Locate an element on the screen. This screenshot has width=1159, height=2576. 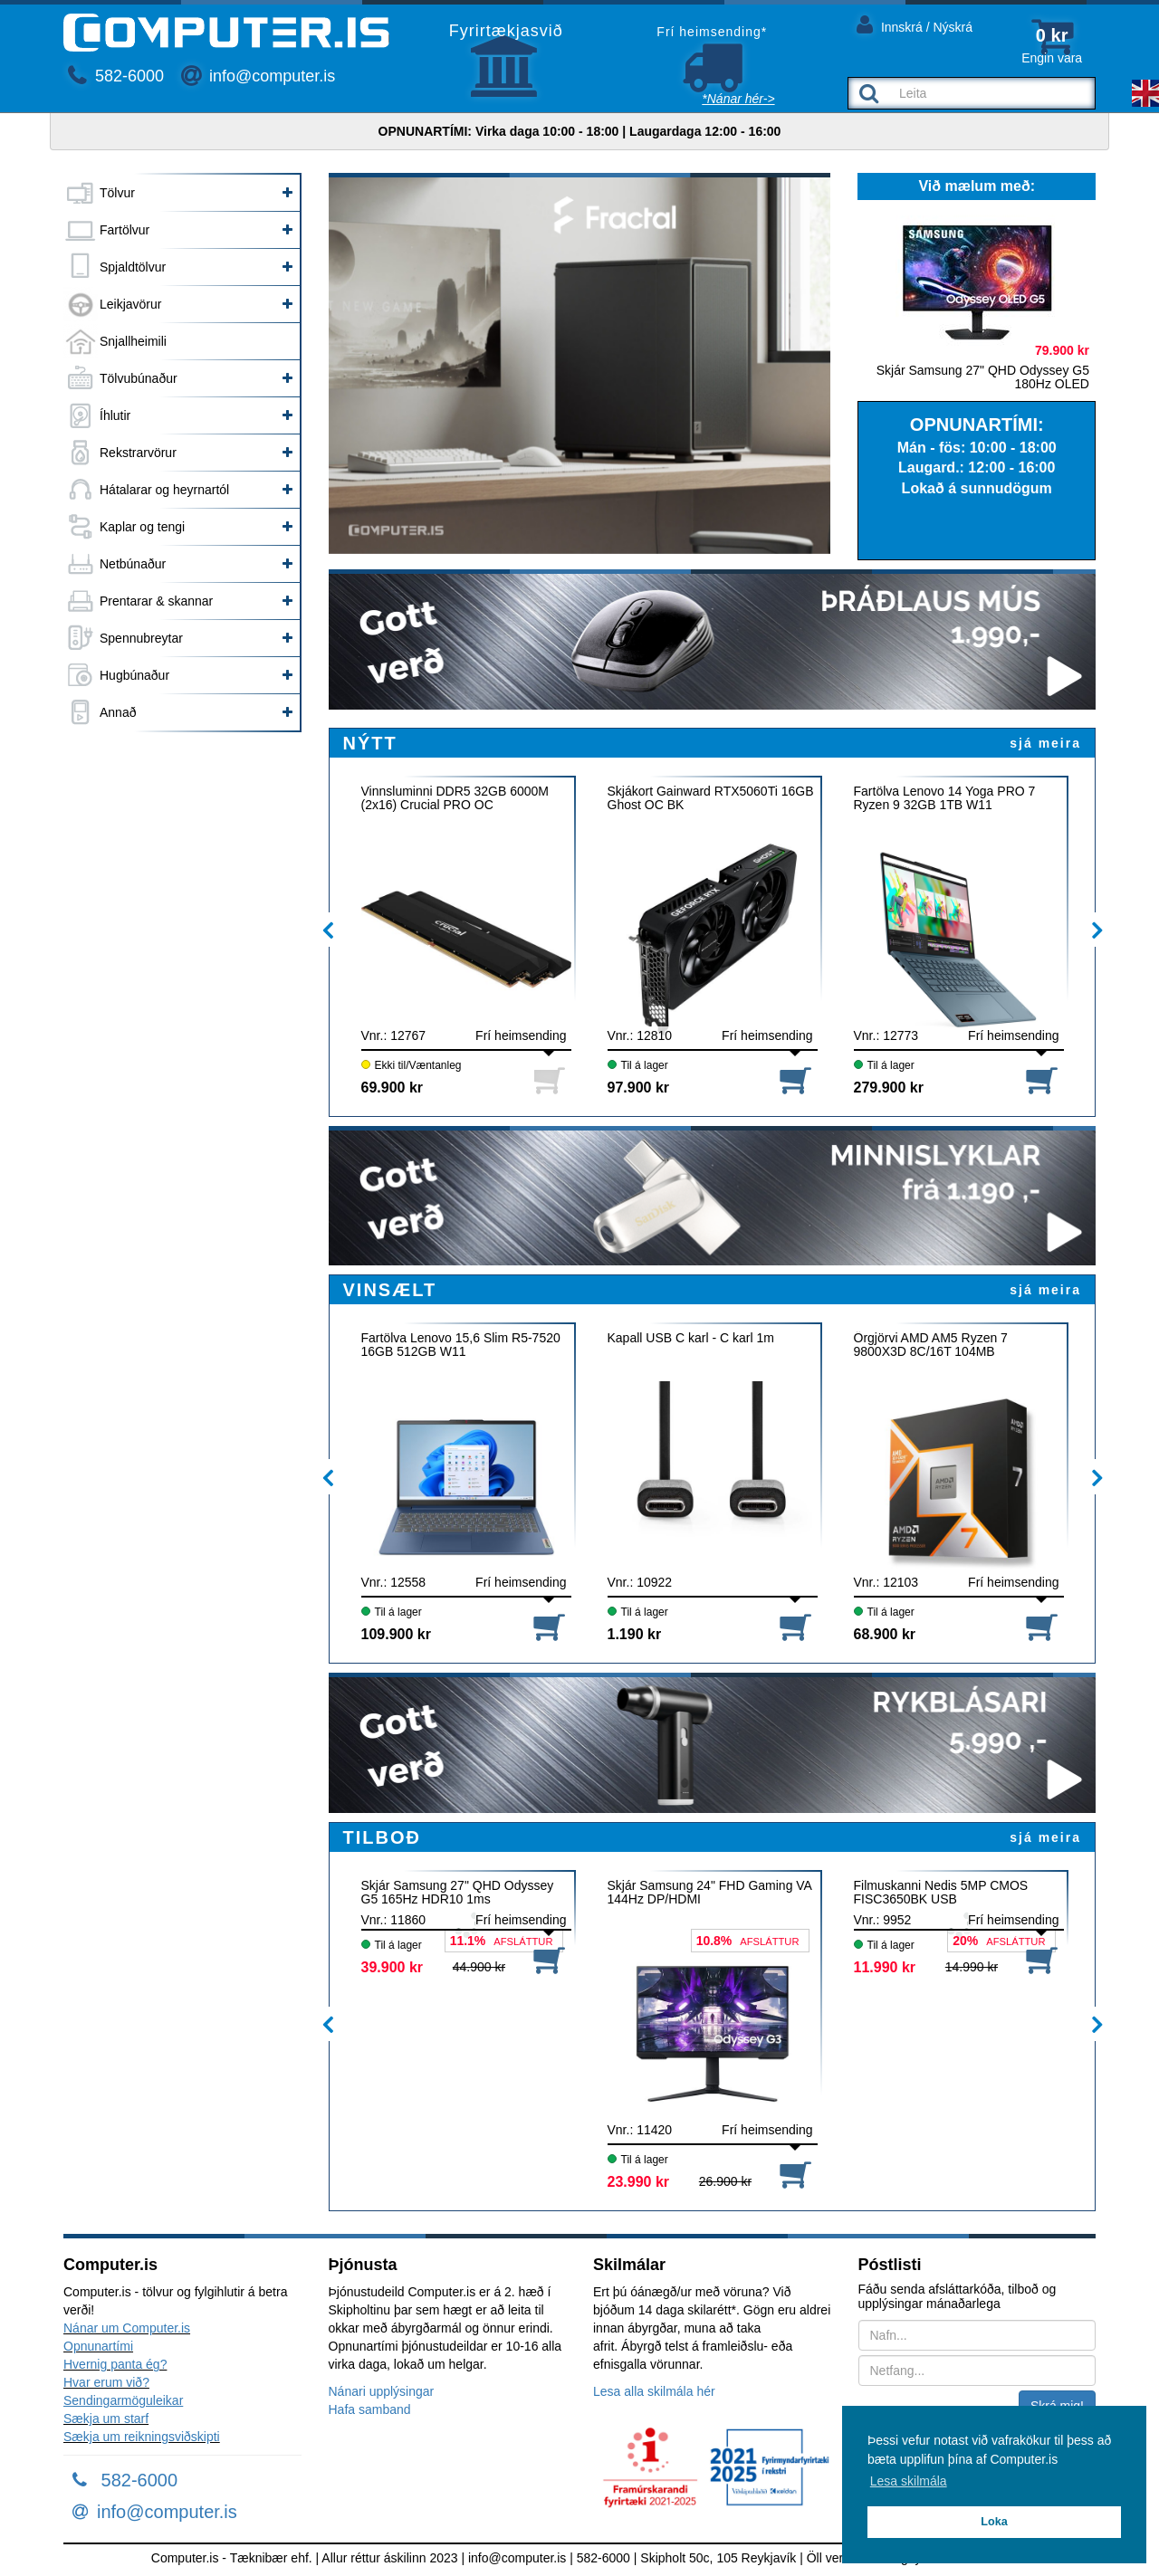
Fartölva Lenovo 15,6 Slim R5-7520 16GB 512GB W11 is located at coordinates (460, 1345).